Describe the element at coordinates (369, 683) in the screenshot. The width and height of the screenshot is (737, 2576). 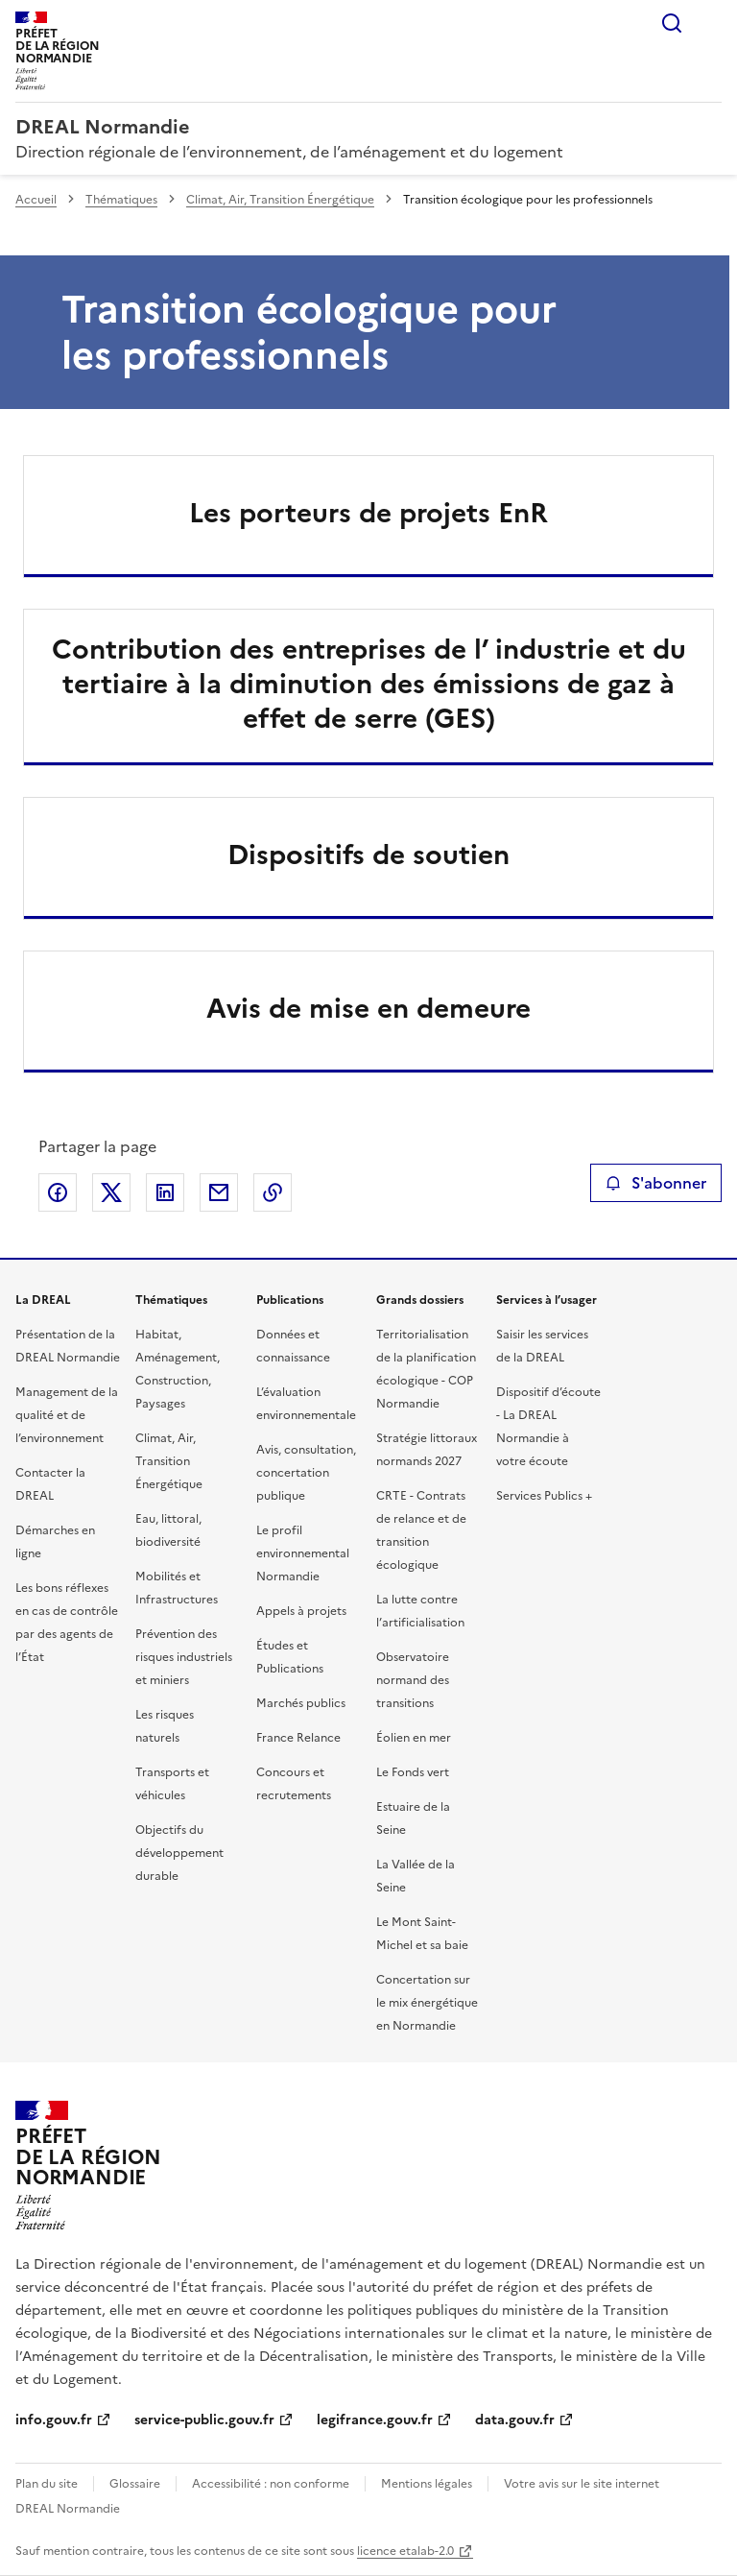
I see `Contribution des entreprises de l’ industrie et du tertiaire à la diminution des émissions de gaz à effet de serre (GES)` at that location.